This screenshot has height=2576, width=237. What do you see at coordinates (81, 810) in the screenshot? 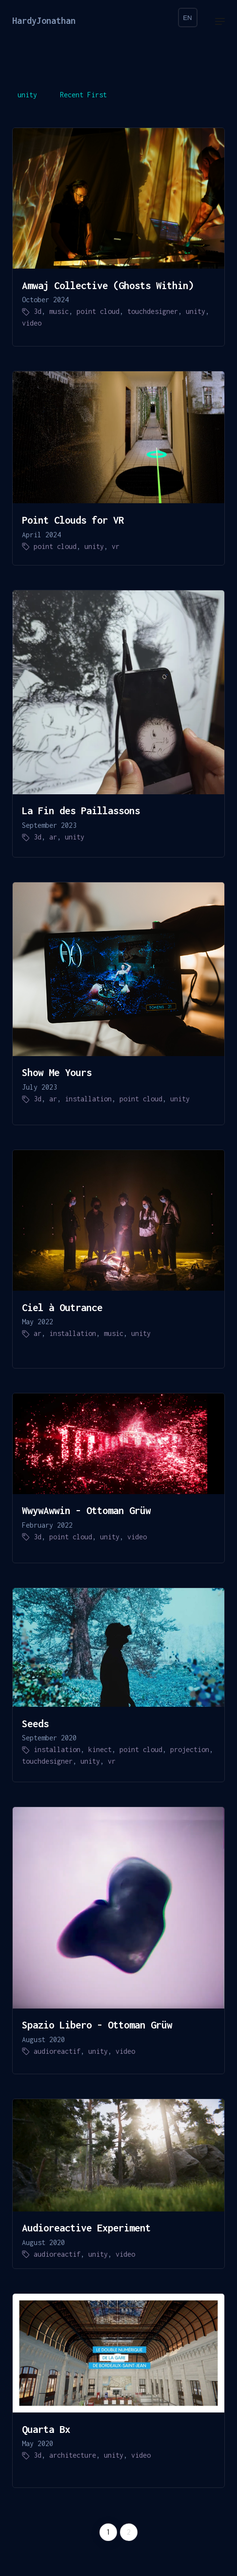
I see `La Fin des Paillassons` at bounding box center [81, 810].